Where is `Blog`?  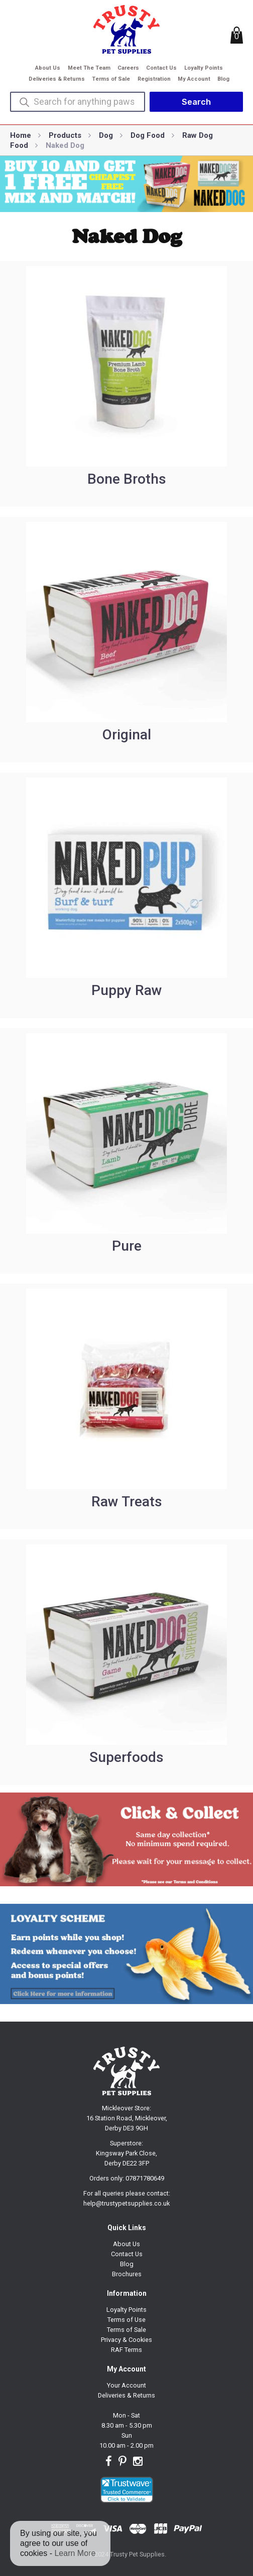 Blog is located at coordinates (223, 79).